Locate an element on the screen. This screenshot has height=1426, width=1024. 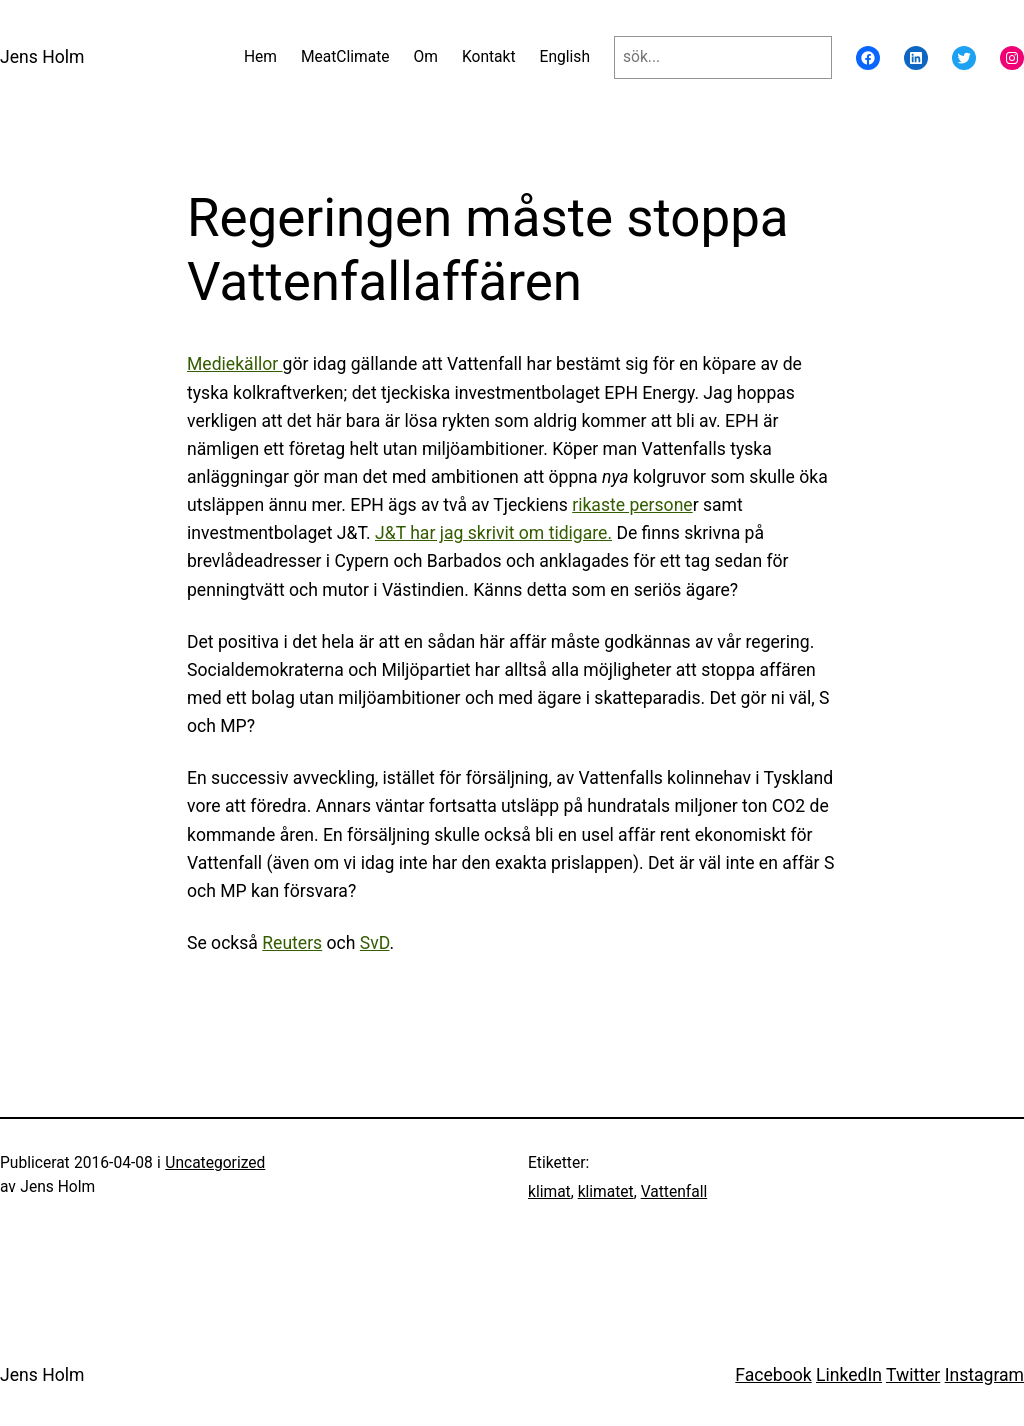
Twitter is located at coordinates (913, 1375).